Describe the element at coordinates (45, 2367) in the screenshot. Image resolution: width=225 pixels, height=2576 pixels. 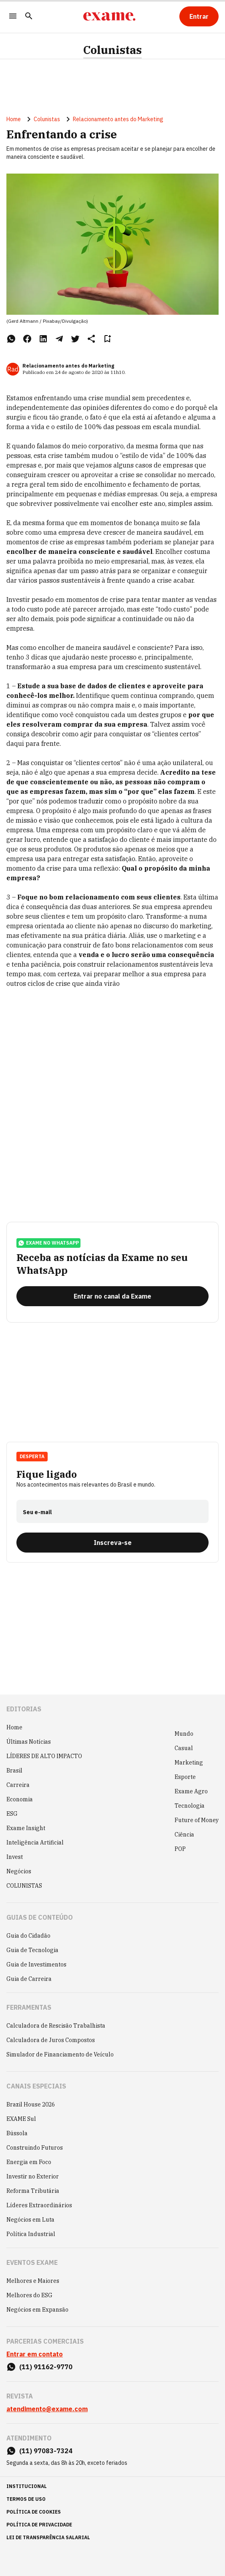
I see `(11) 91162-9770` at that location.